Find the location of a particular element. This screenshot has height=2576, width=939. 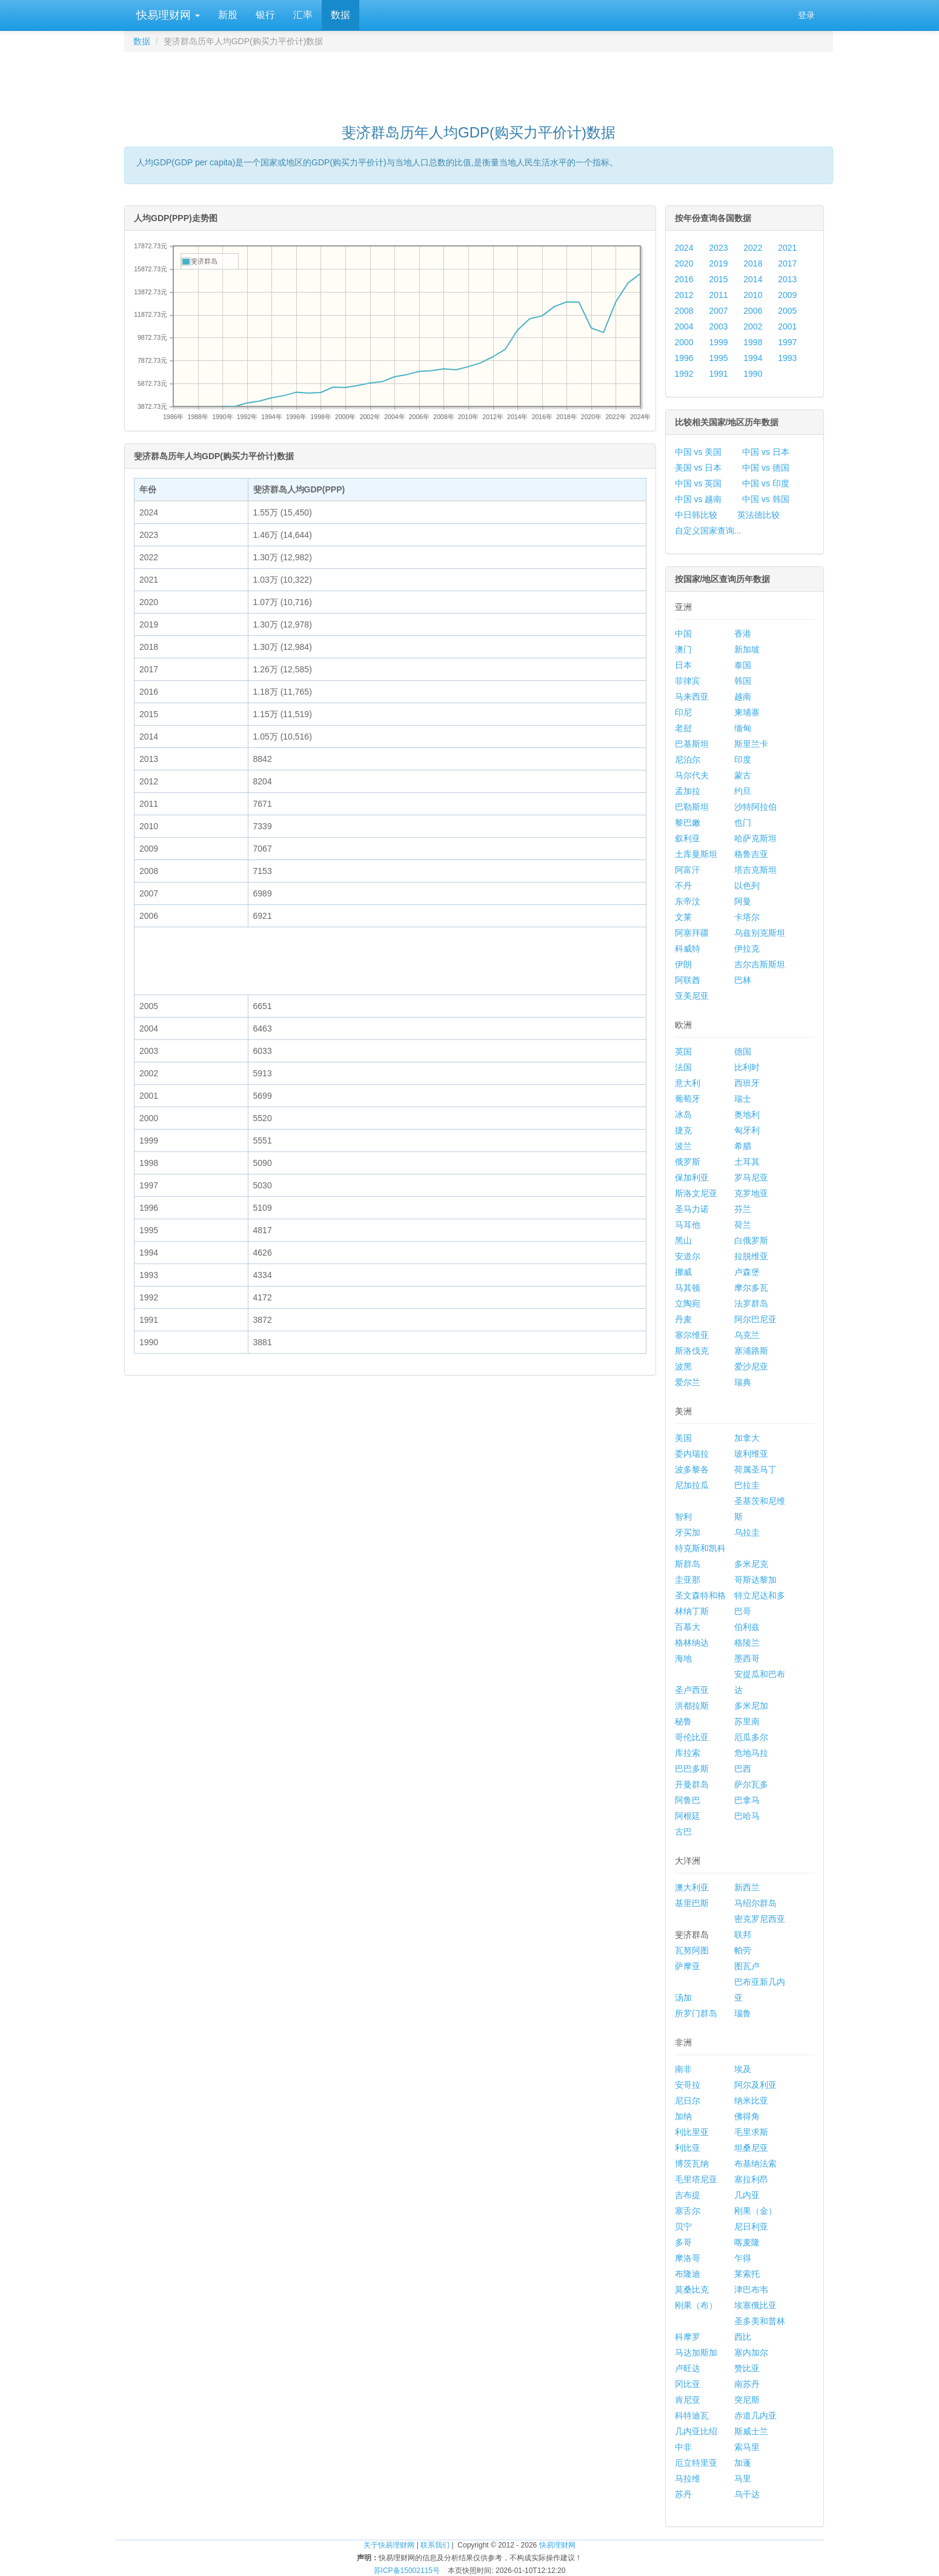

危地马拉 is located at coordinates (751, 1753).